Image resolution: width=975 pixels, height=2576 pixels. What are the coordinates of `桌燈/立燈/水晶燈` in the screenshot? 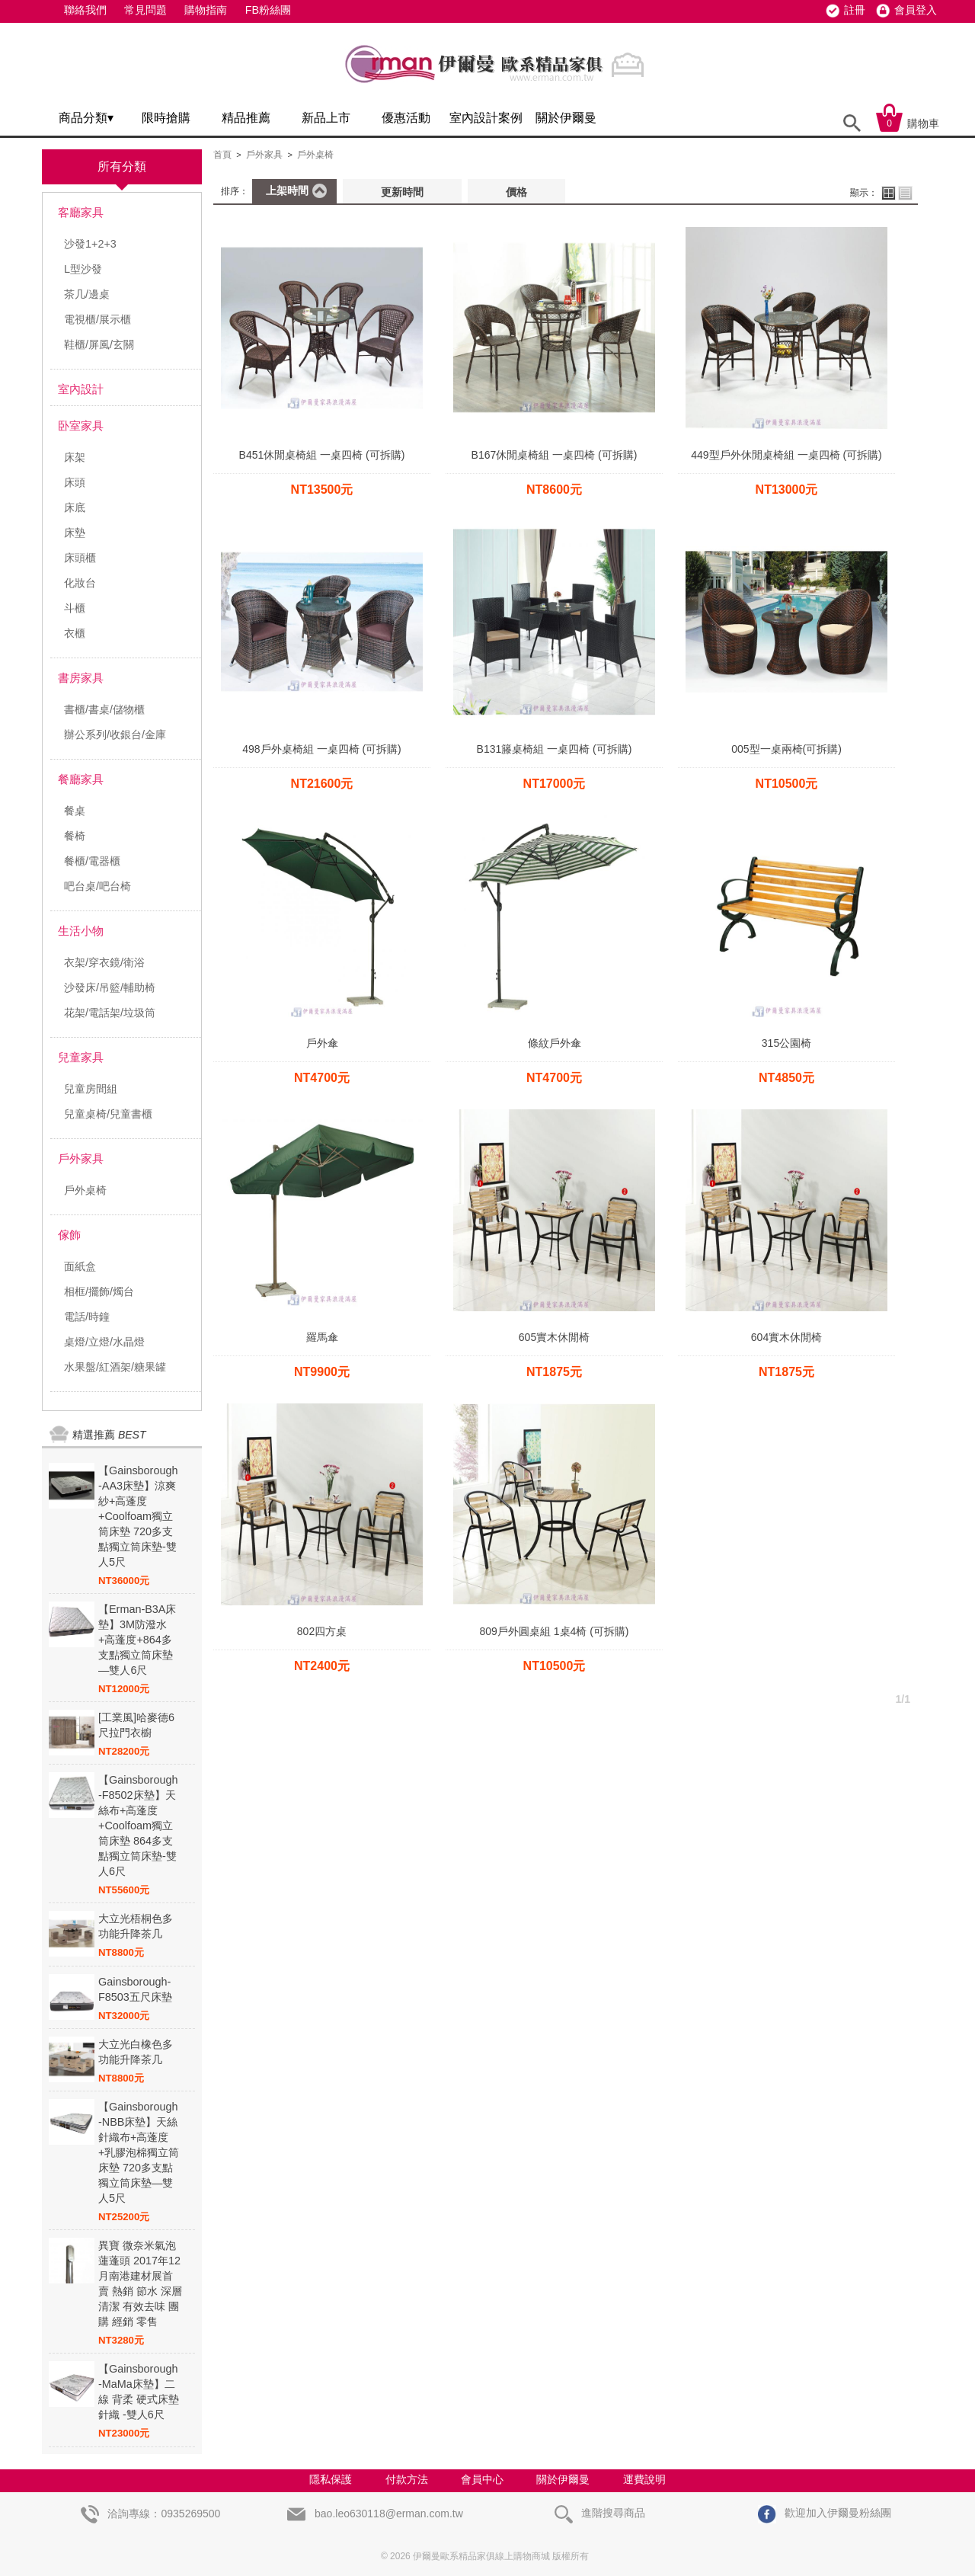 It's located at (104, 1342).